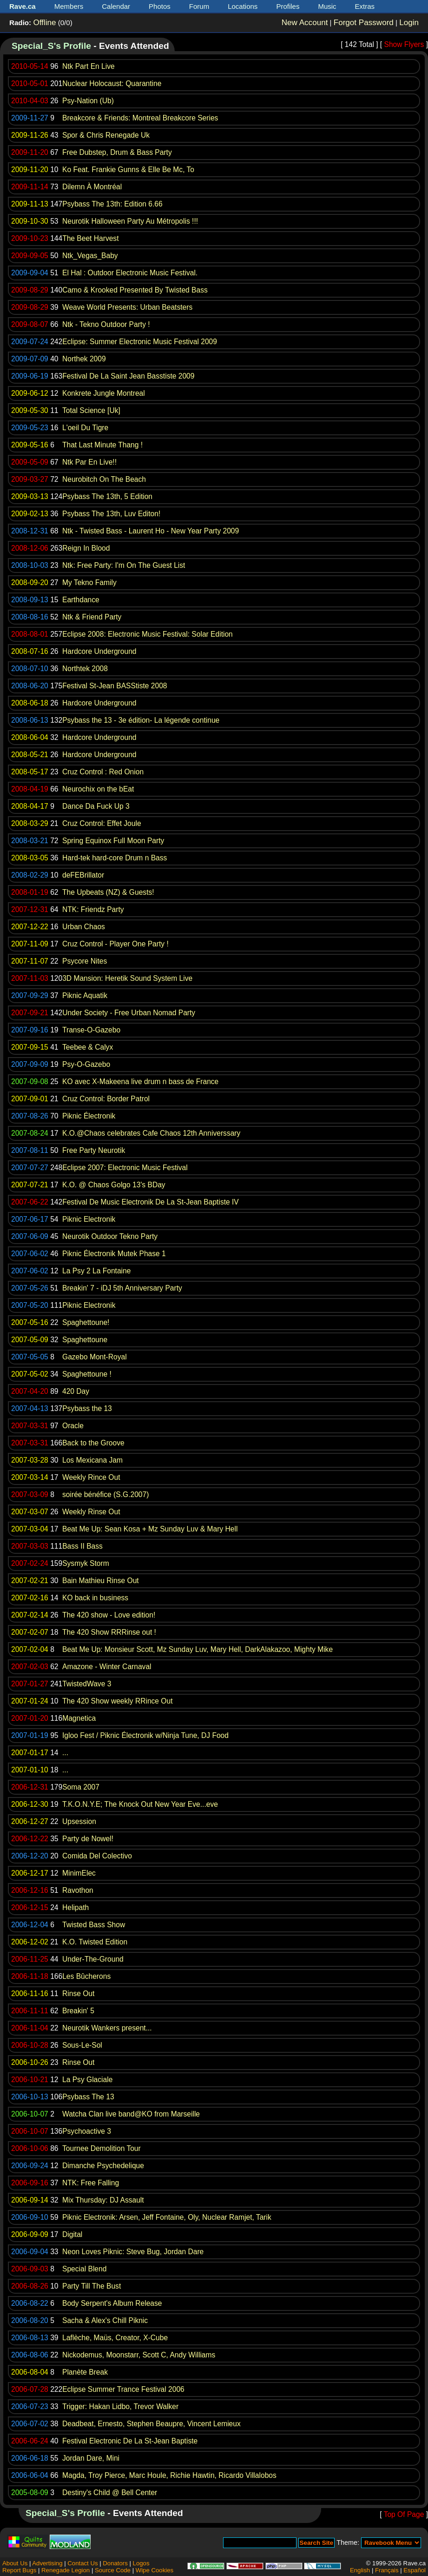  What do you see at coordinates (128, 1013) in the screenshot?
I see `Under Society - Free Urban Nomad Party` at bounding box center [128, 1013].